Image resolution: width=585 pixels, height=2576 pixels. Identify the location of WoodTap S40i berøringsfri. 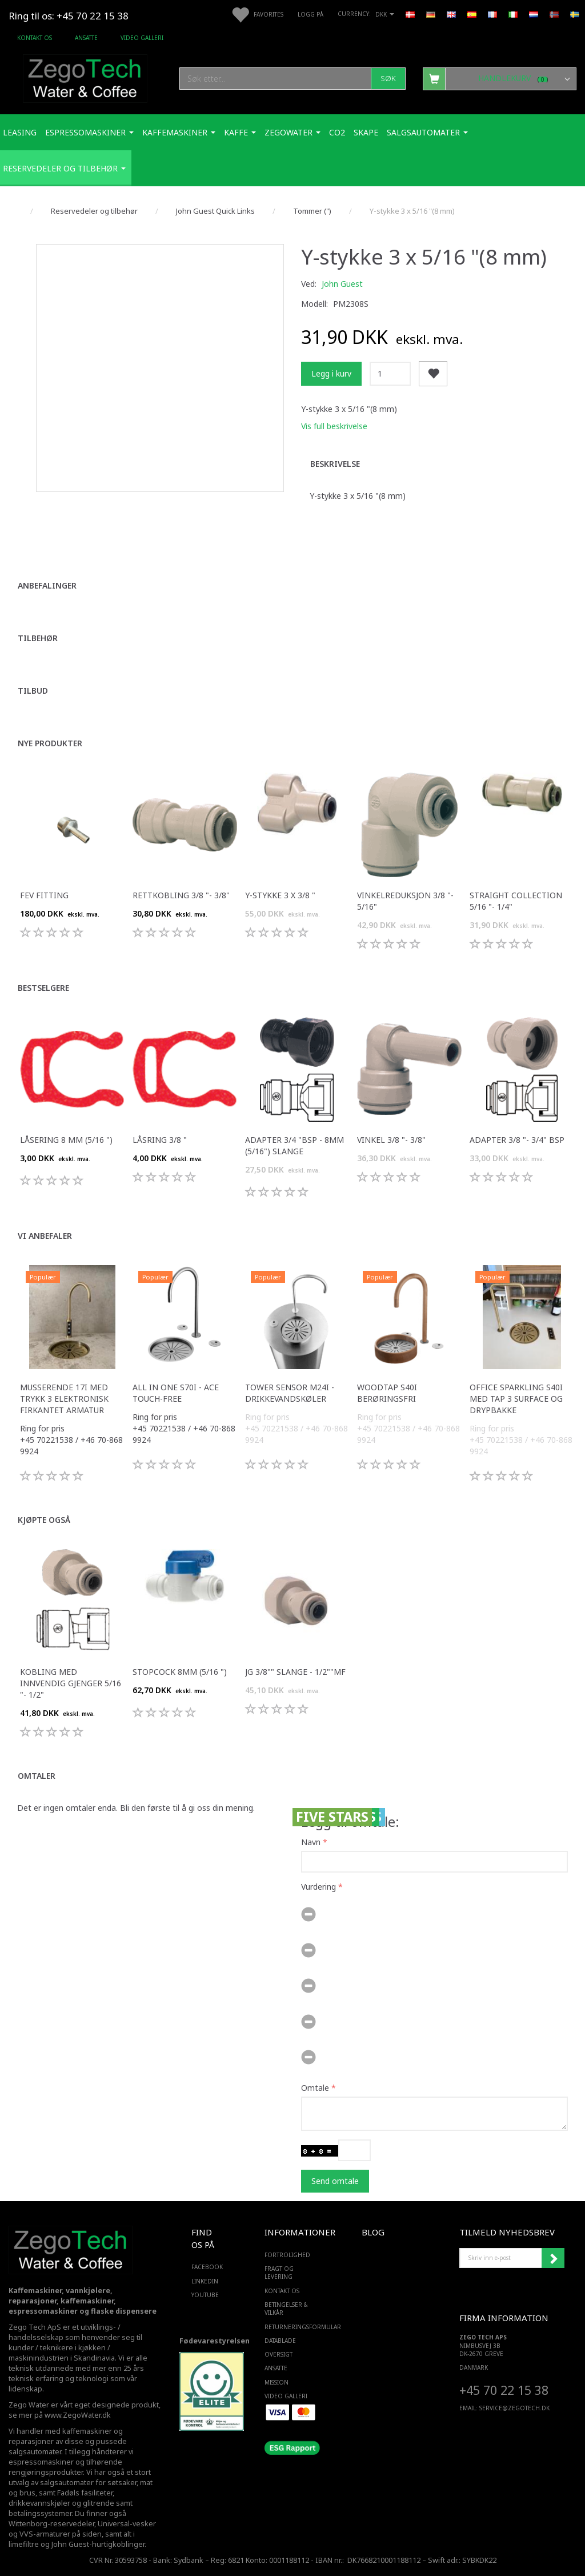
(387, 1393).